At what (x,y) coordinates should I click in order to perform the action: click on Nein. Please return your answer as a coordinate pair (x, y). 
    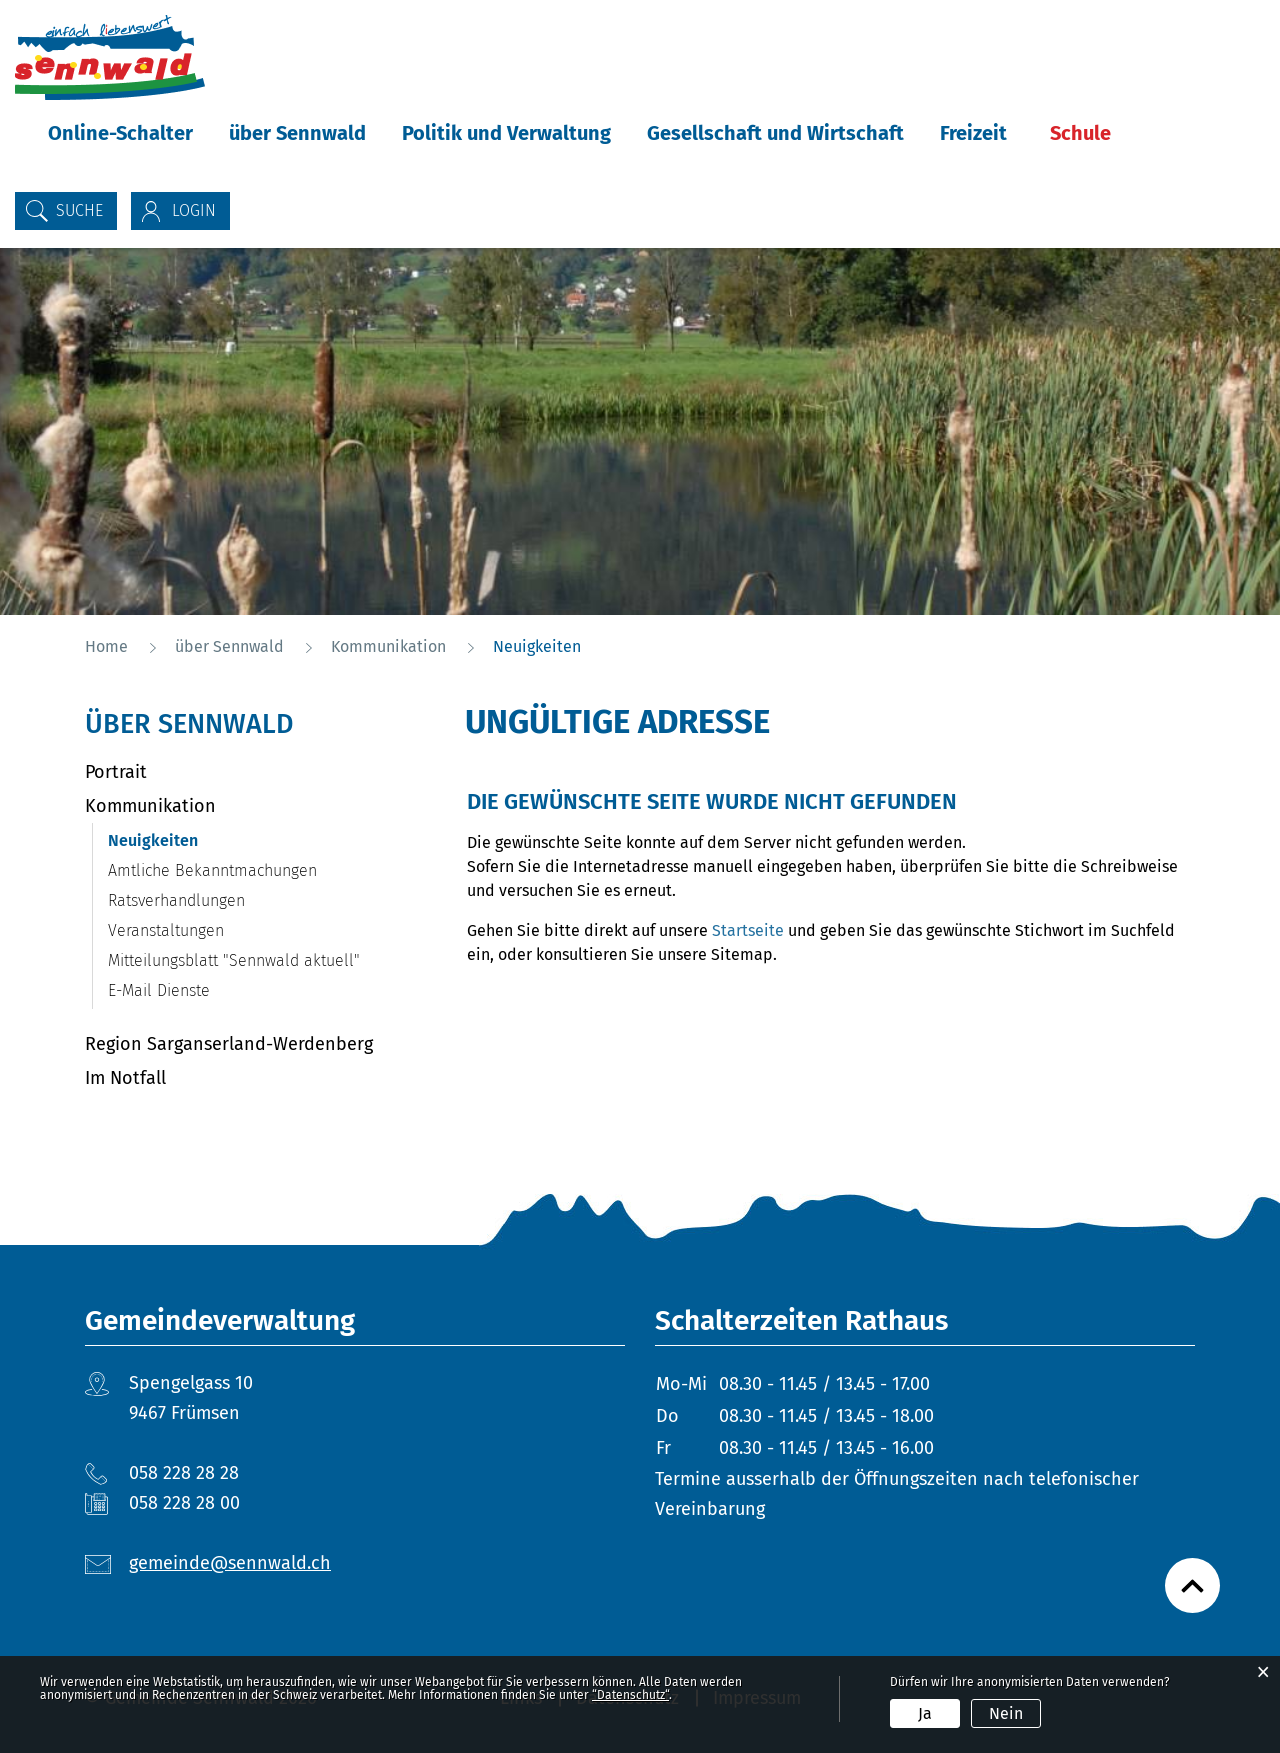
    Looking at the image, I should click on (1006, 1713).